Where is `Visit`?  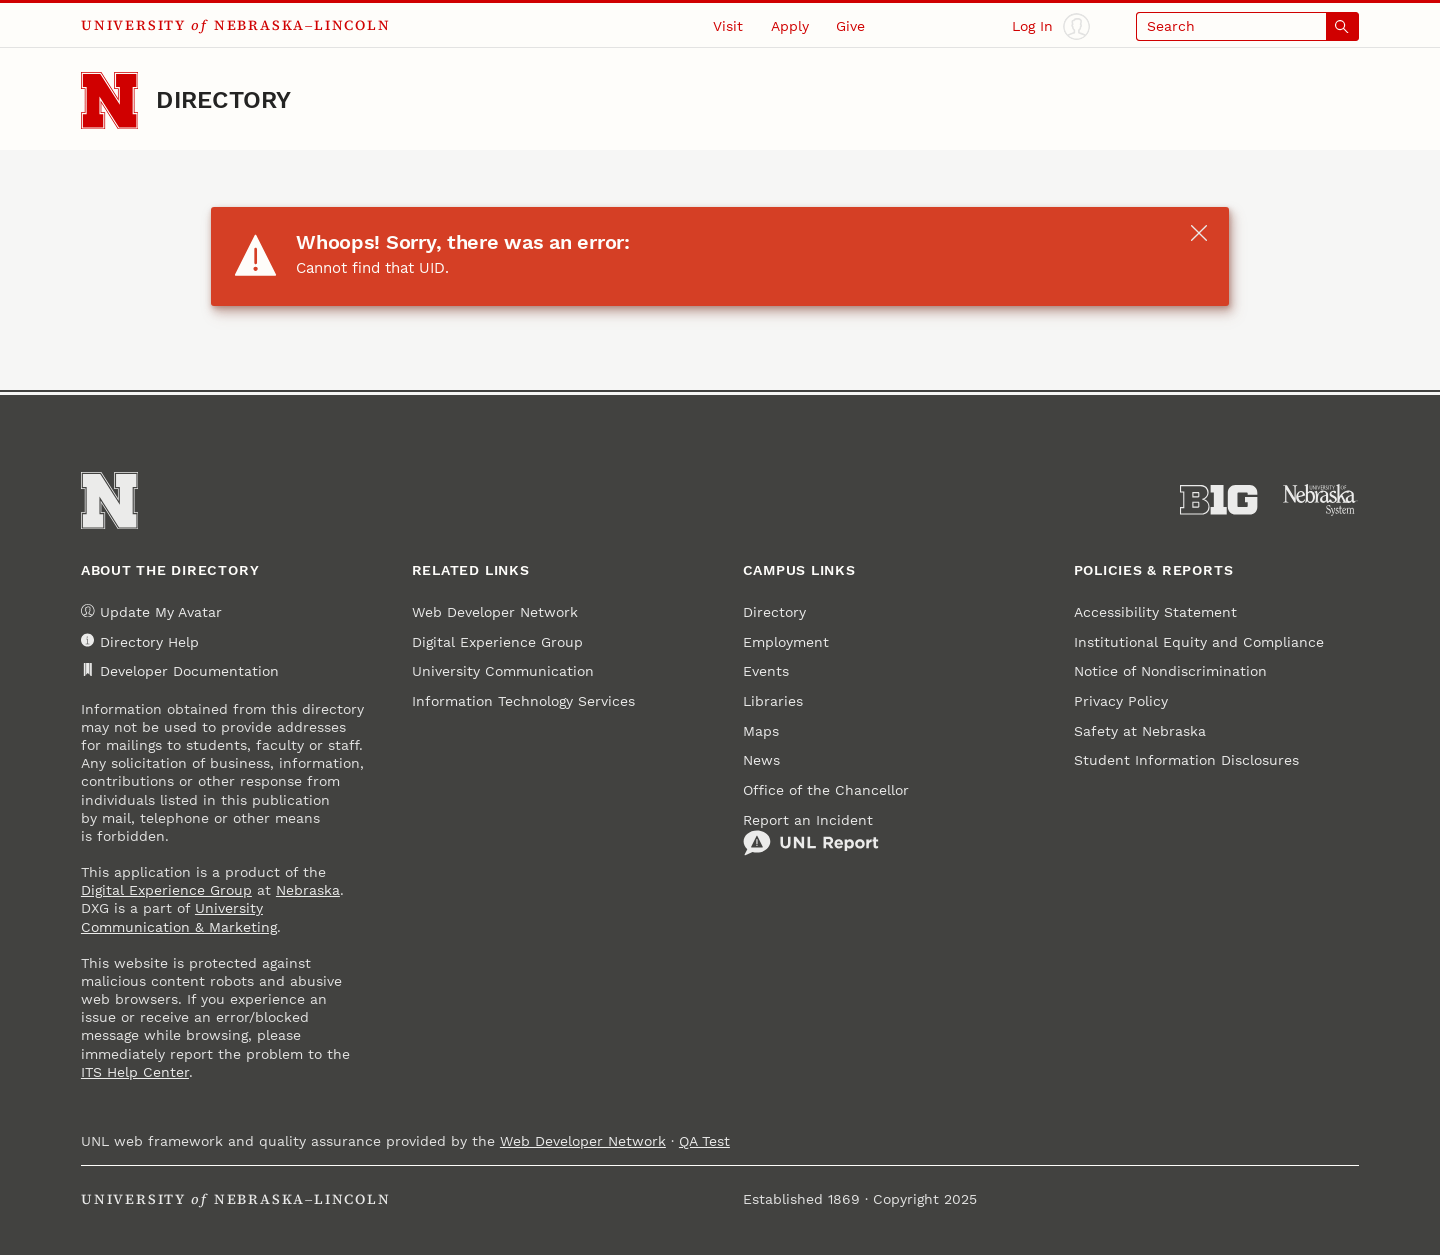
Visit is located at coordinates (728, 26).